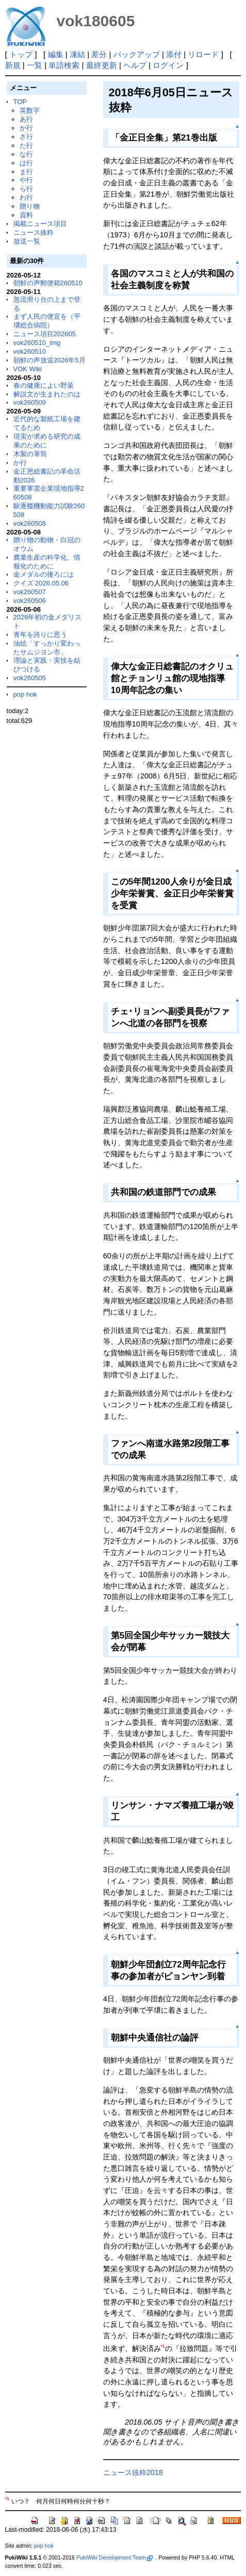  I want to click on pop hok, so click(25, 694).